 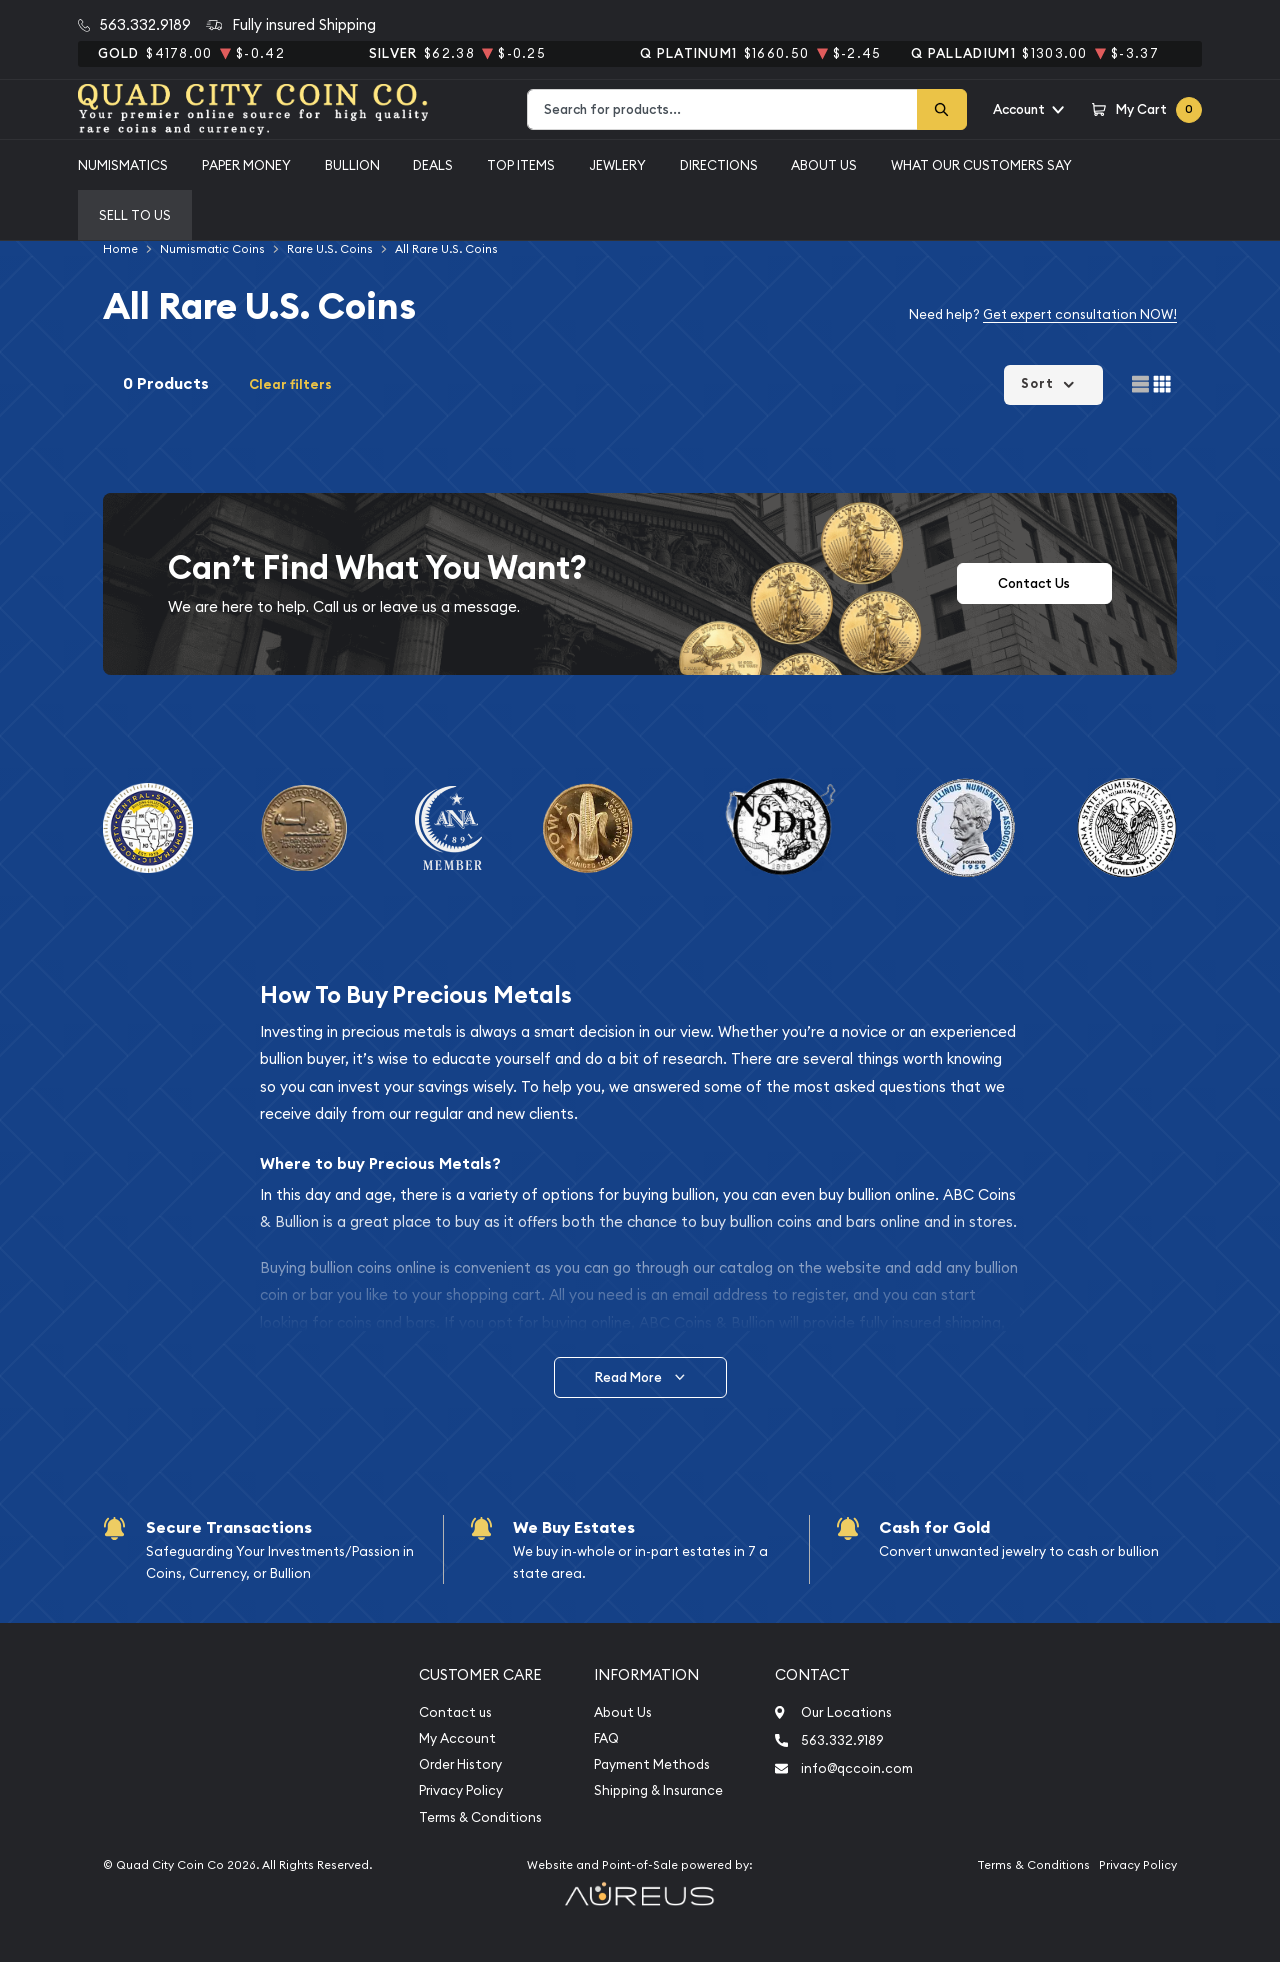 I want to click on My Account, so click(x=457, y=1738).